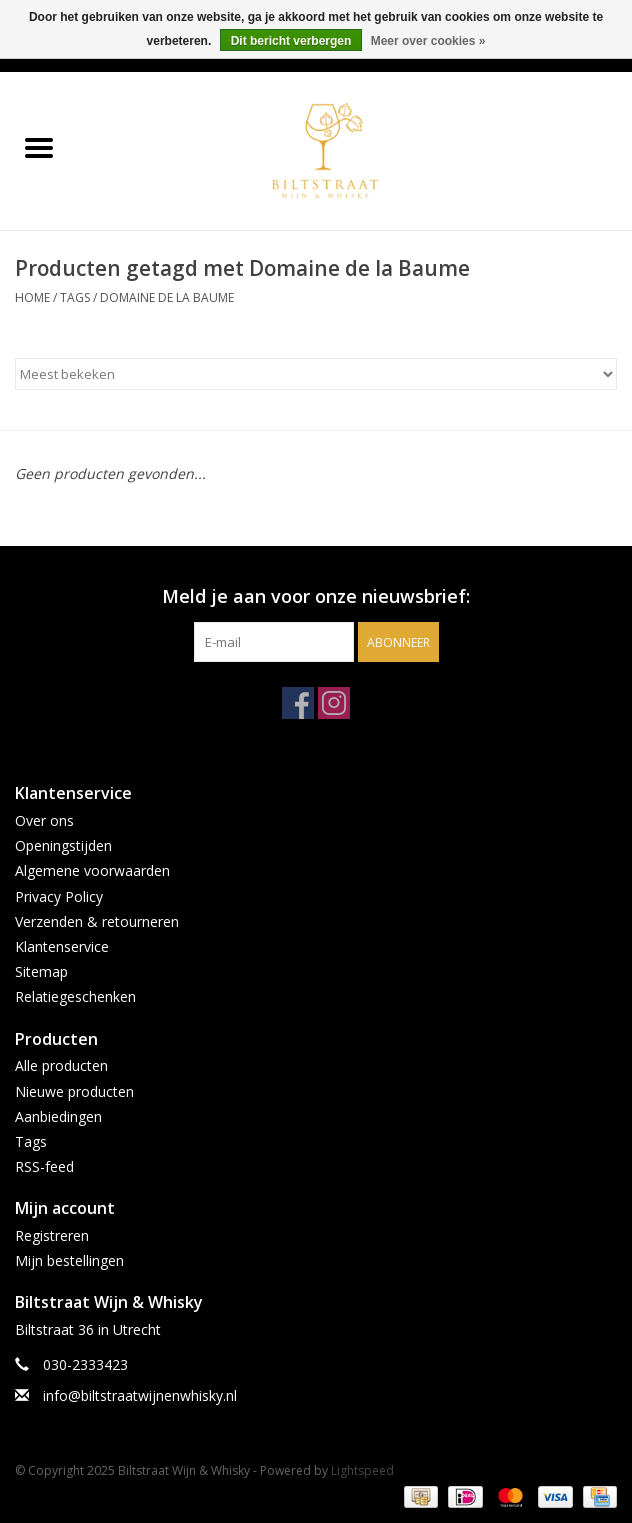  What do you see at coordinates (75, 996) in the screenshot?
I see `Relatiegeschenken` at bounding box center [75, 996].